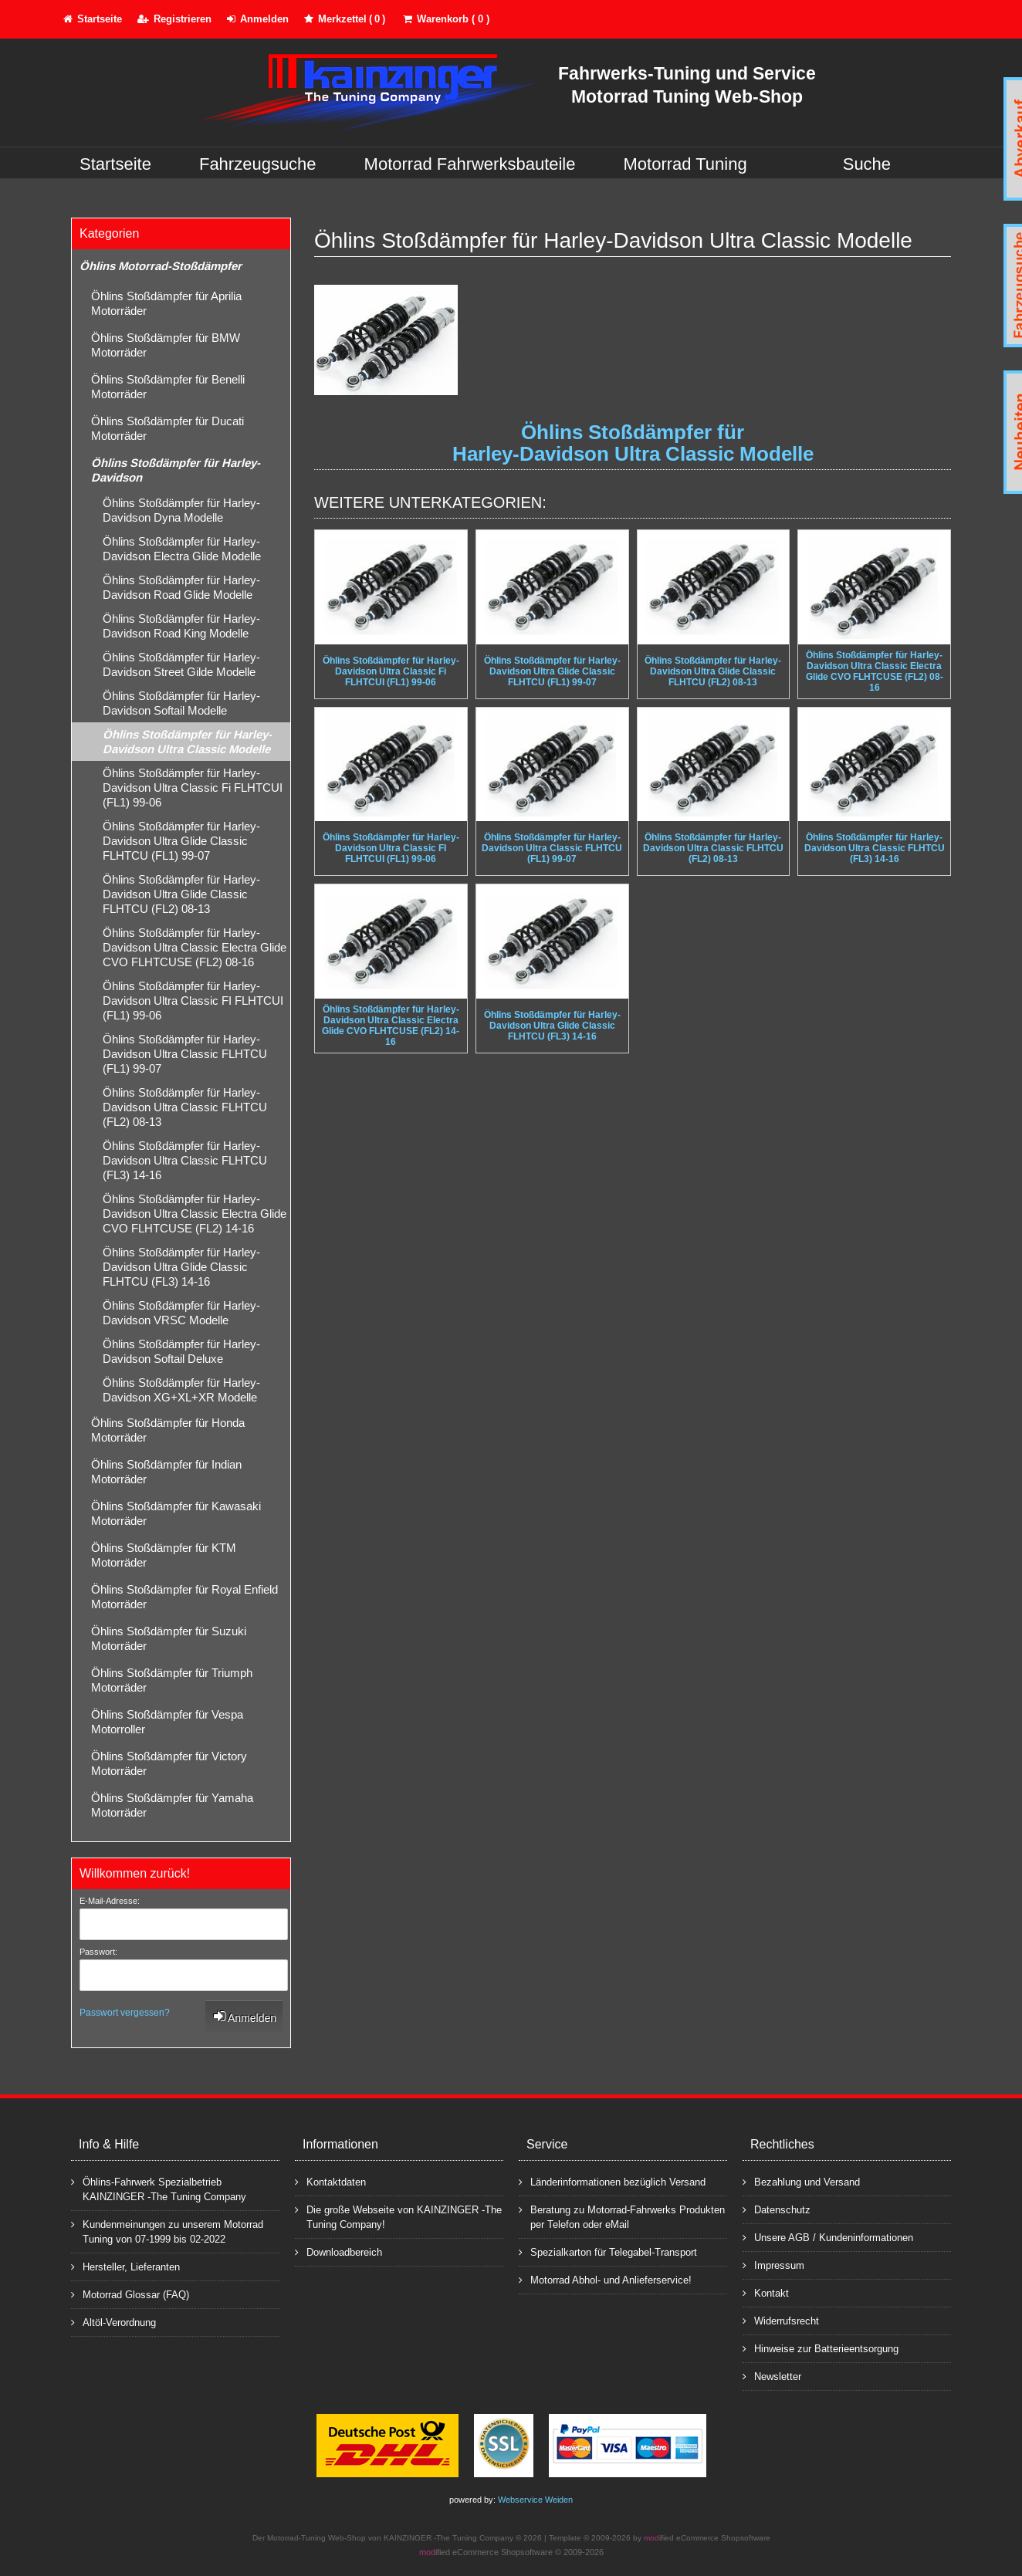  Describe the element at coordinates (773, 2264) in the screenshot. I see `Impressum` at that location.